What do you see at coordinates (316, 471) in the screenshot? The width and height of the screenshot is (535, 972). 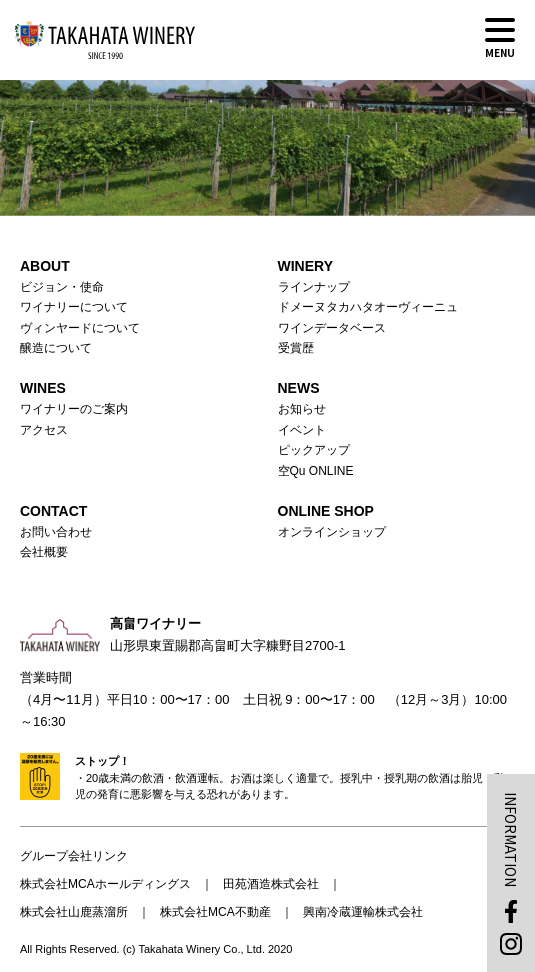 I see `空Qu ONLINE` at bounding box center [316, 471].